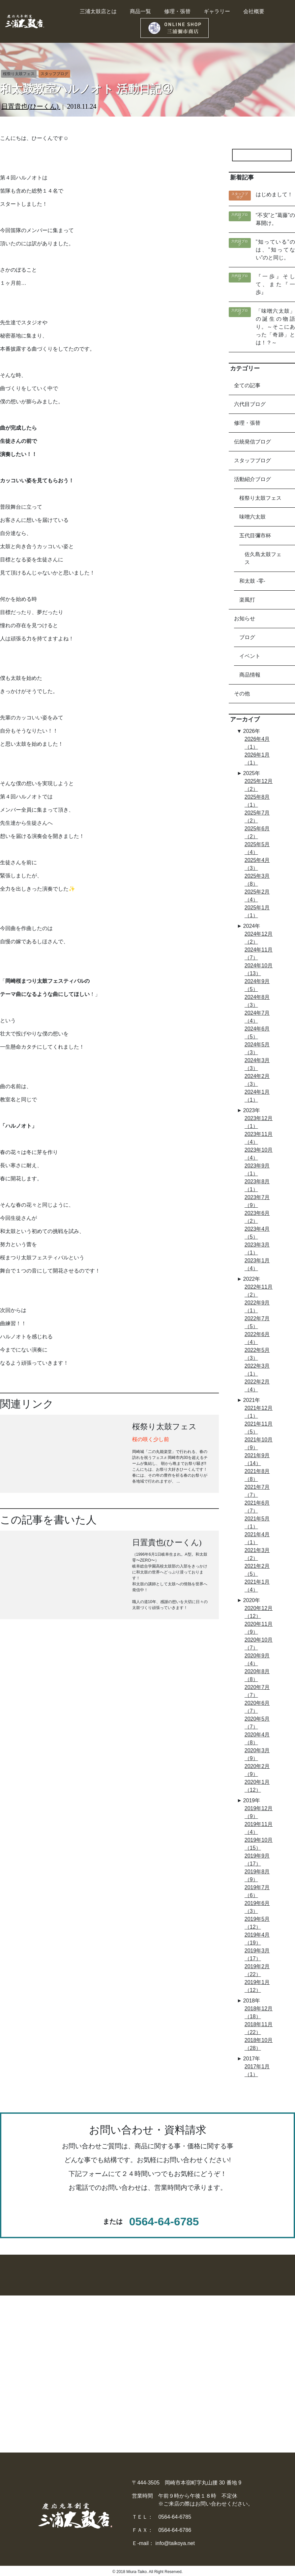 The image size is (295, 2576). Describe the element at coordinates (117, 2419) in the screenshot. I see `− 太鼓カバー` at that location.